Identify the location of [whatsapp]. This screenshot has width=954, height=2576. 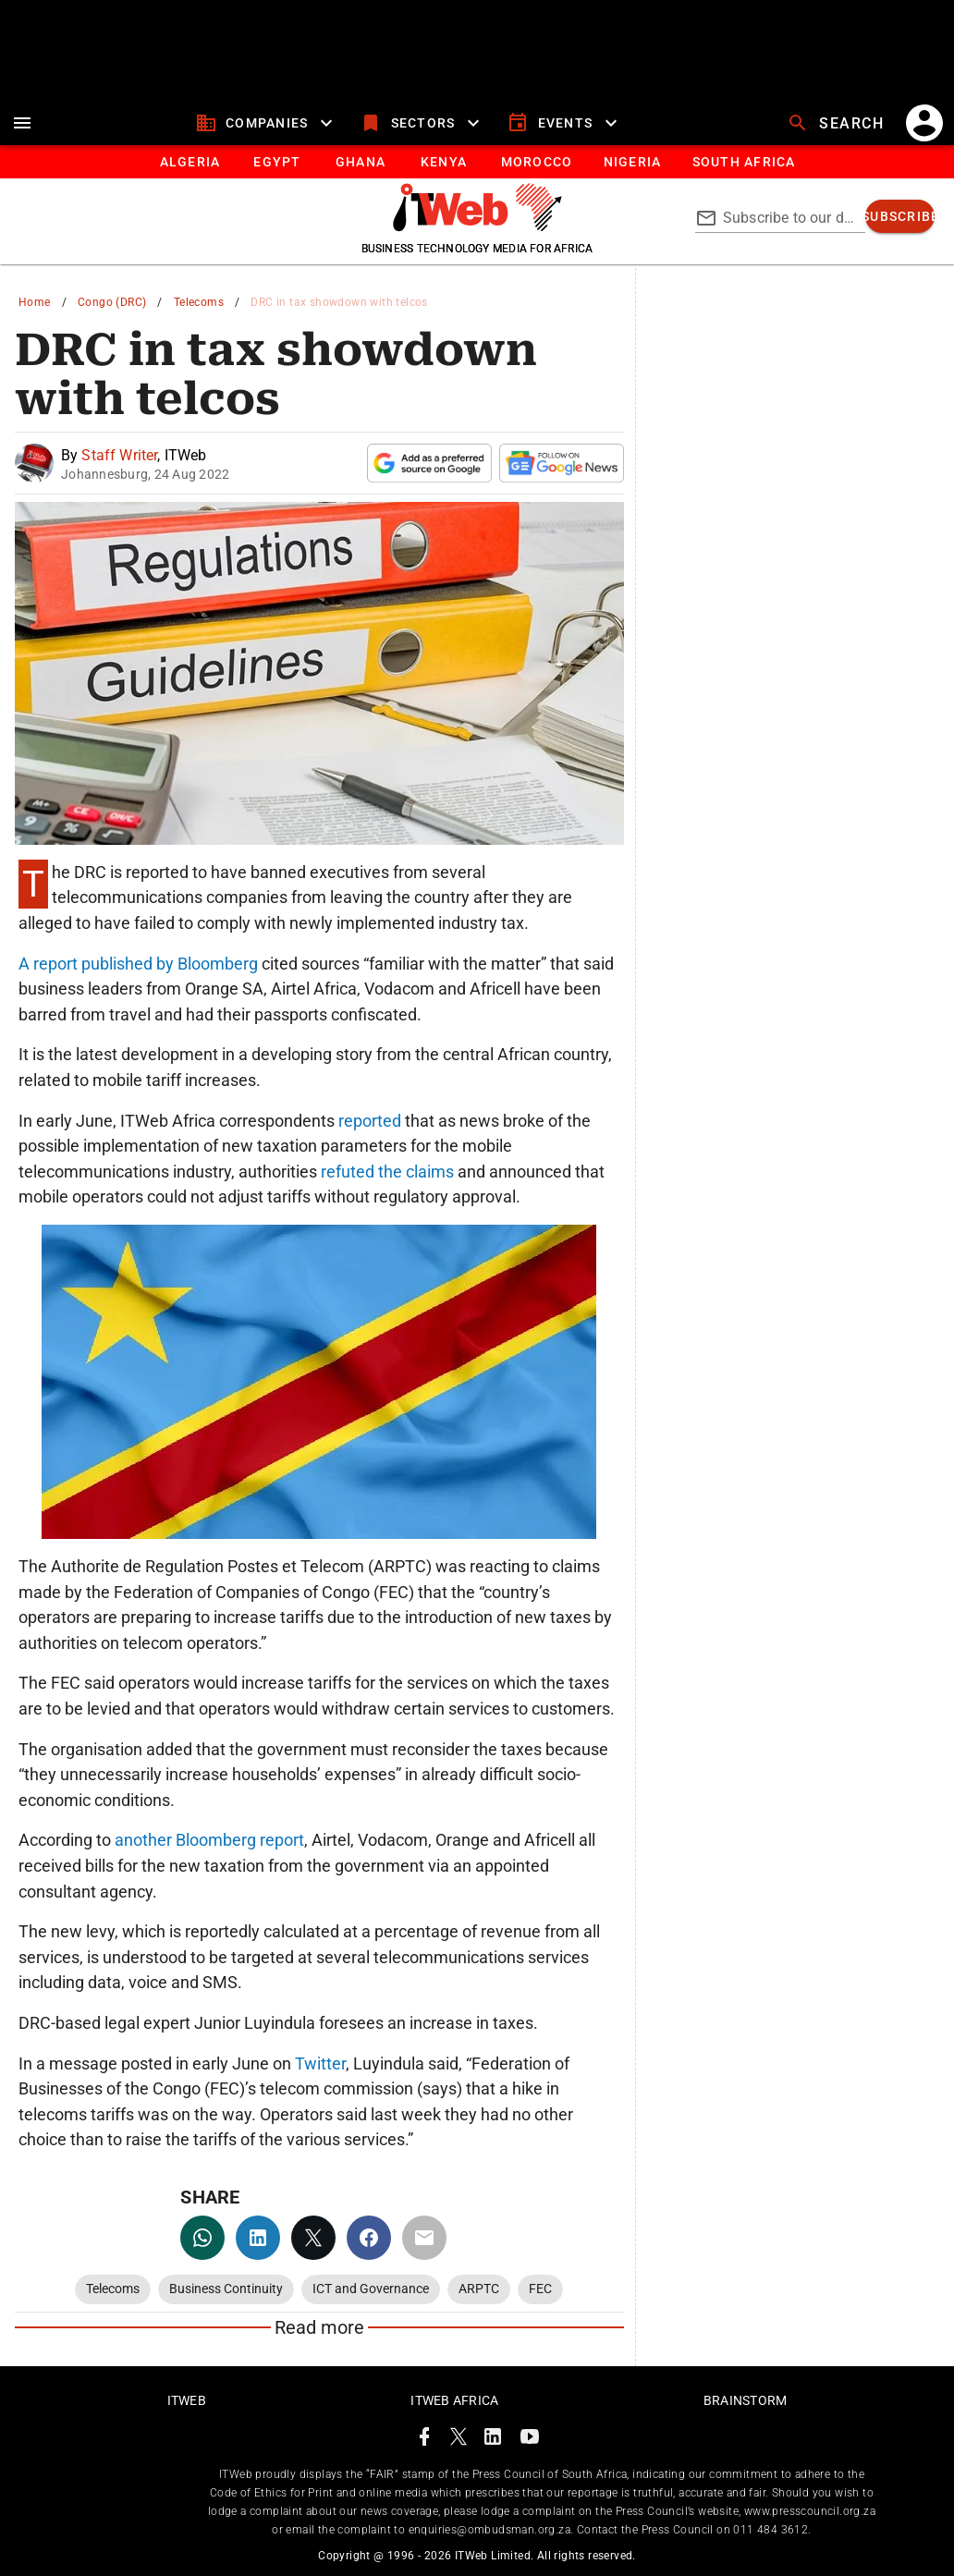
(202, 2238).